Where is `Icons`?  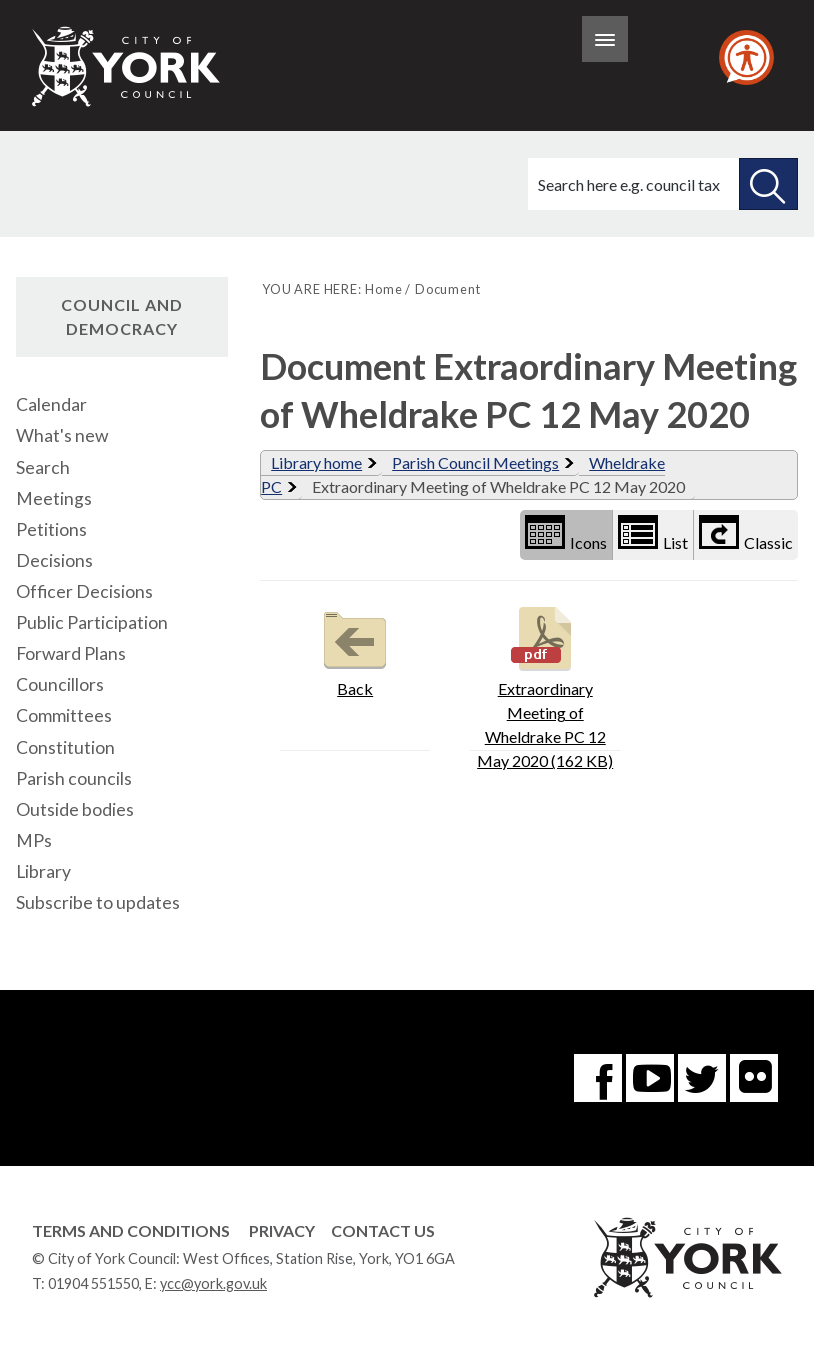 Icons is located at coordinates (566, 533).